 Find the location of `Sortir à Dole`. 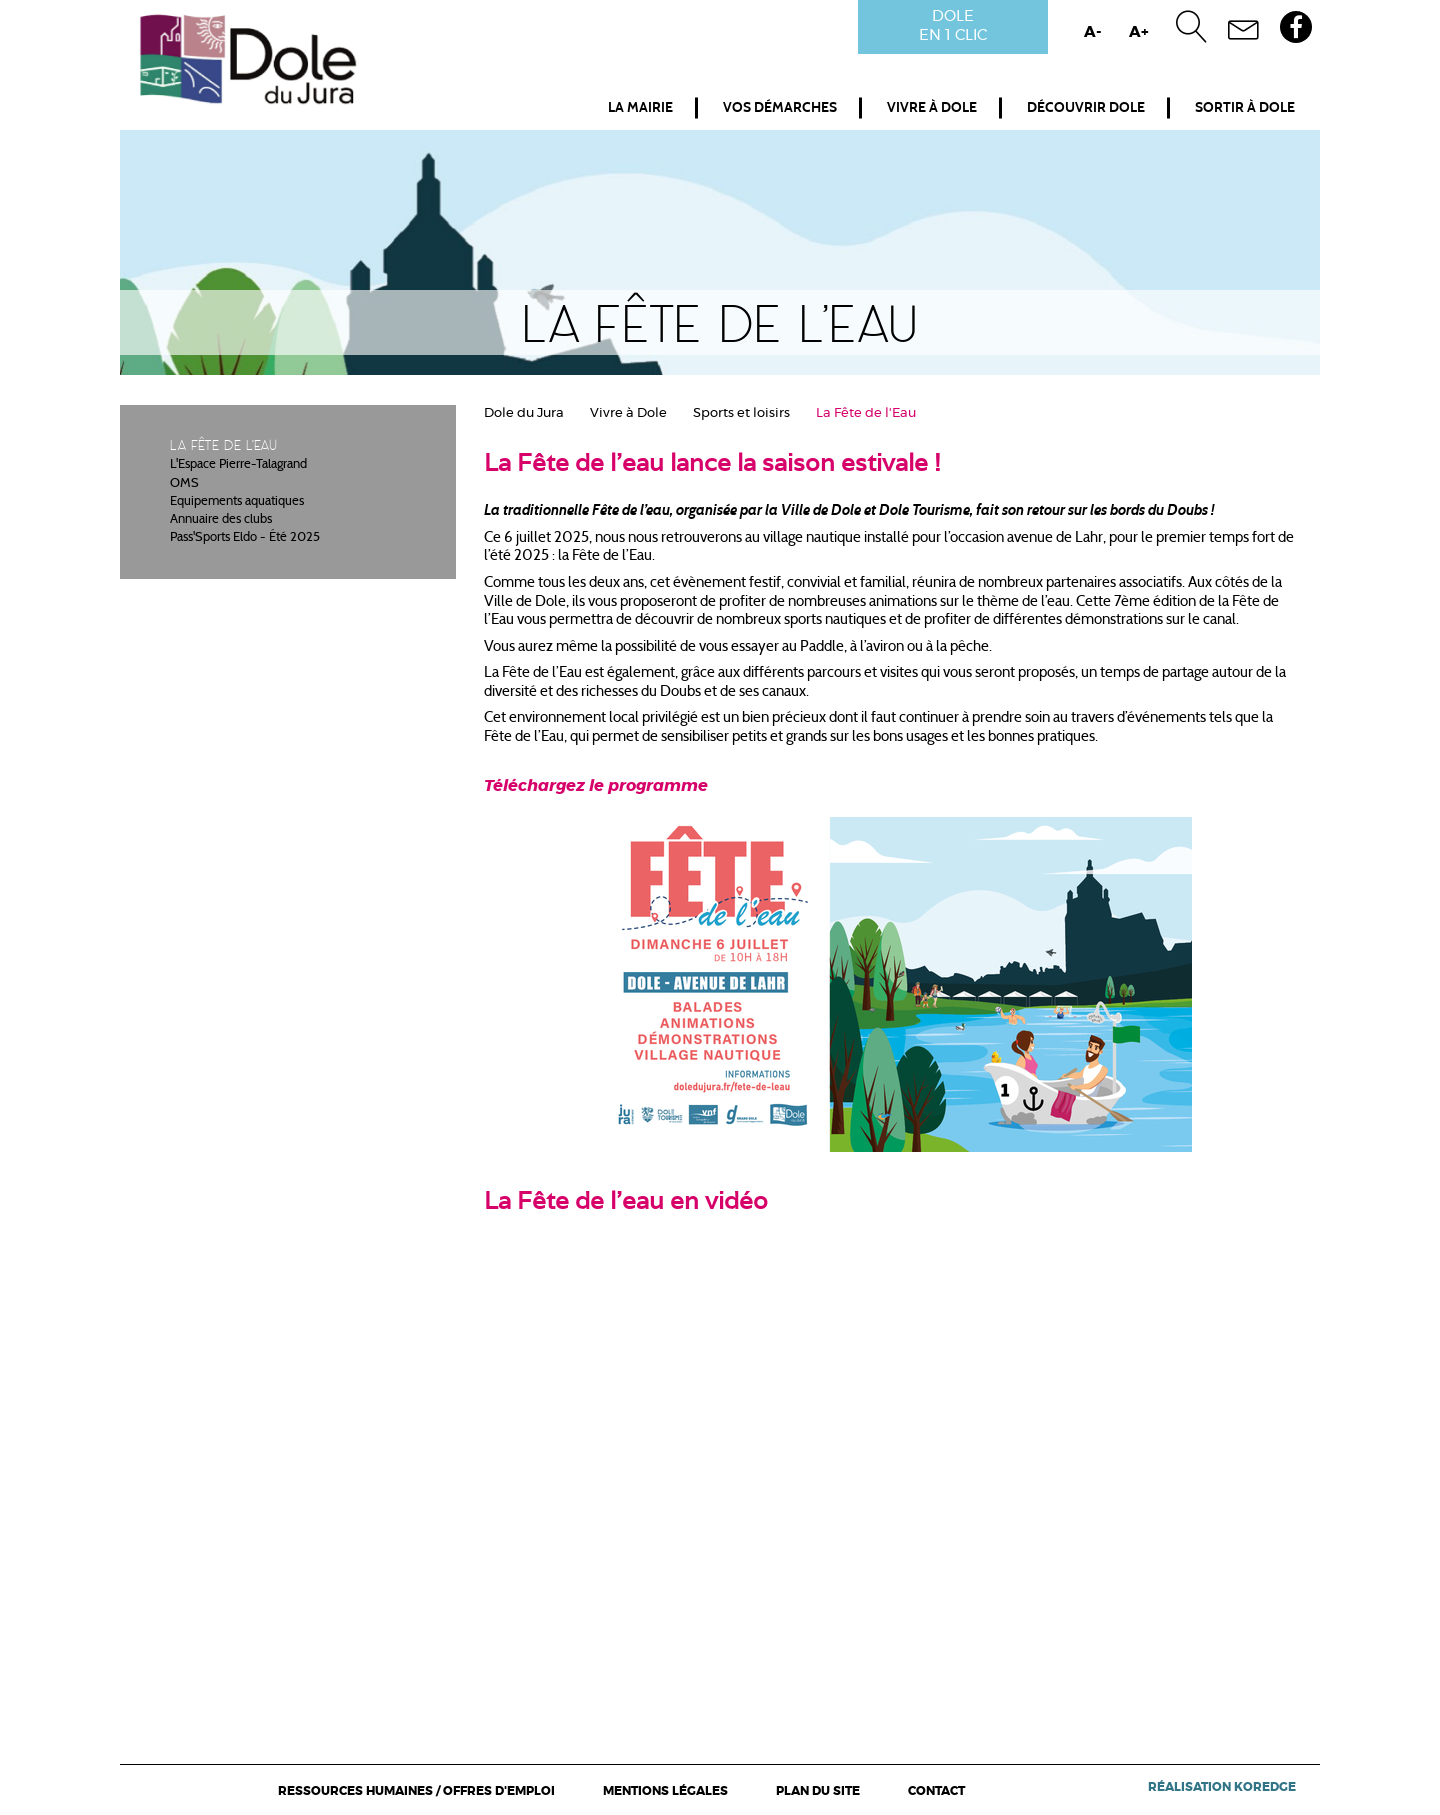

Sortir à Dole is located at coordinates (1245, 108).